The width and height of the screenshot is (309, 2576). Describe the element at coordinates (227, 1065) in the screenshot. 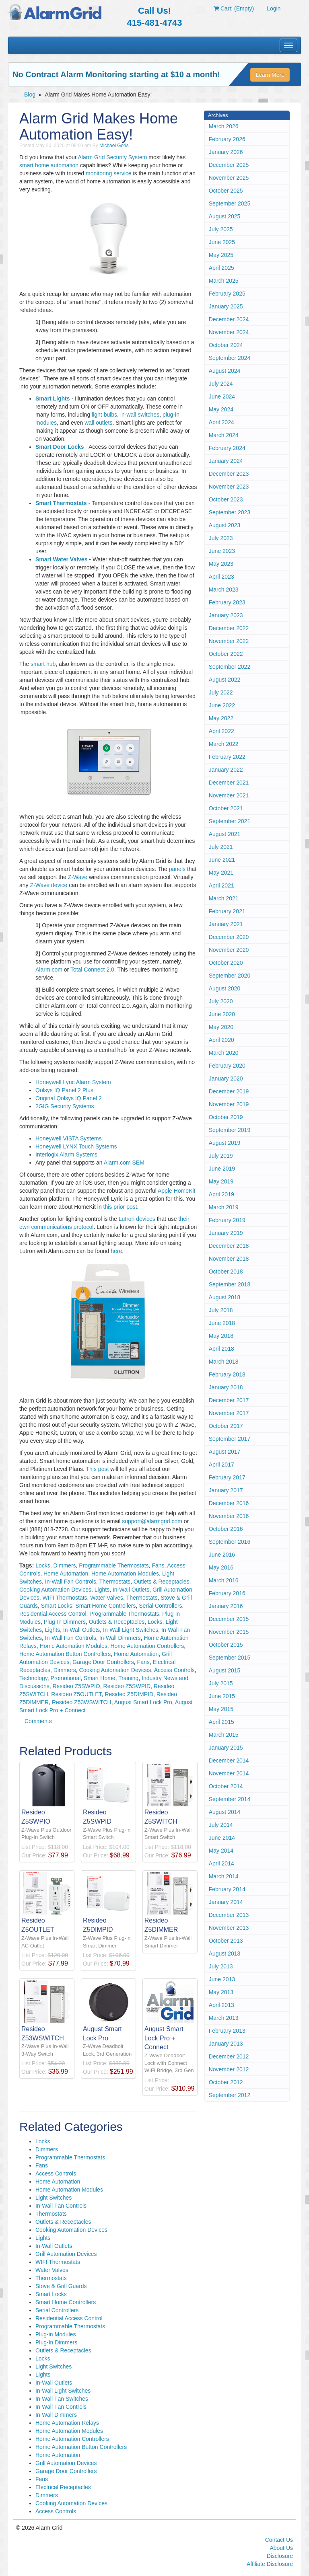

I see `February 2020` at that location.